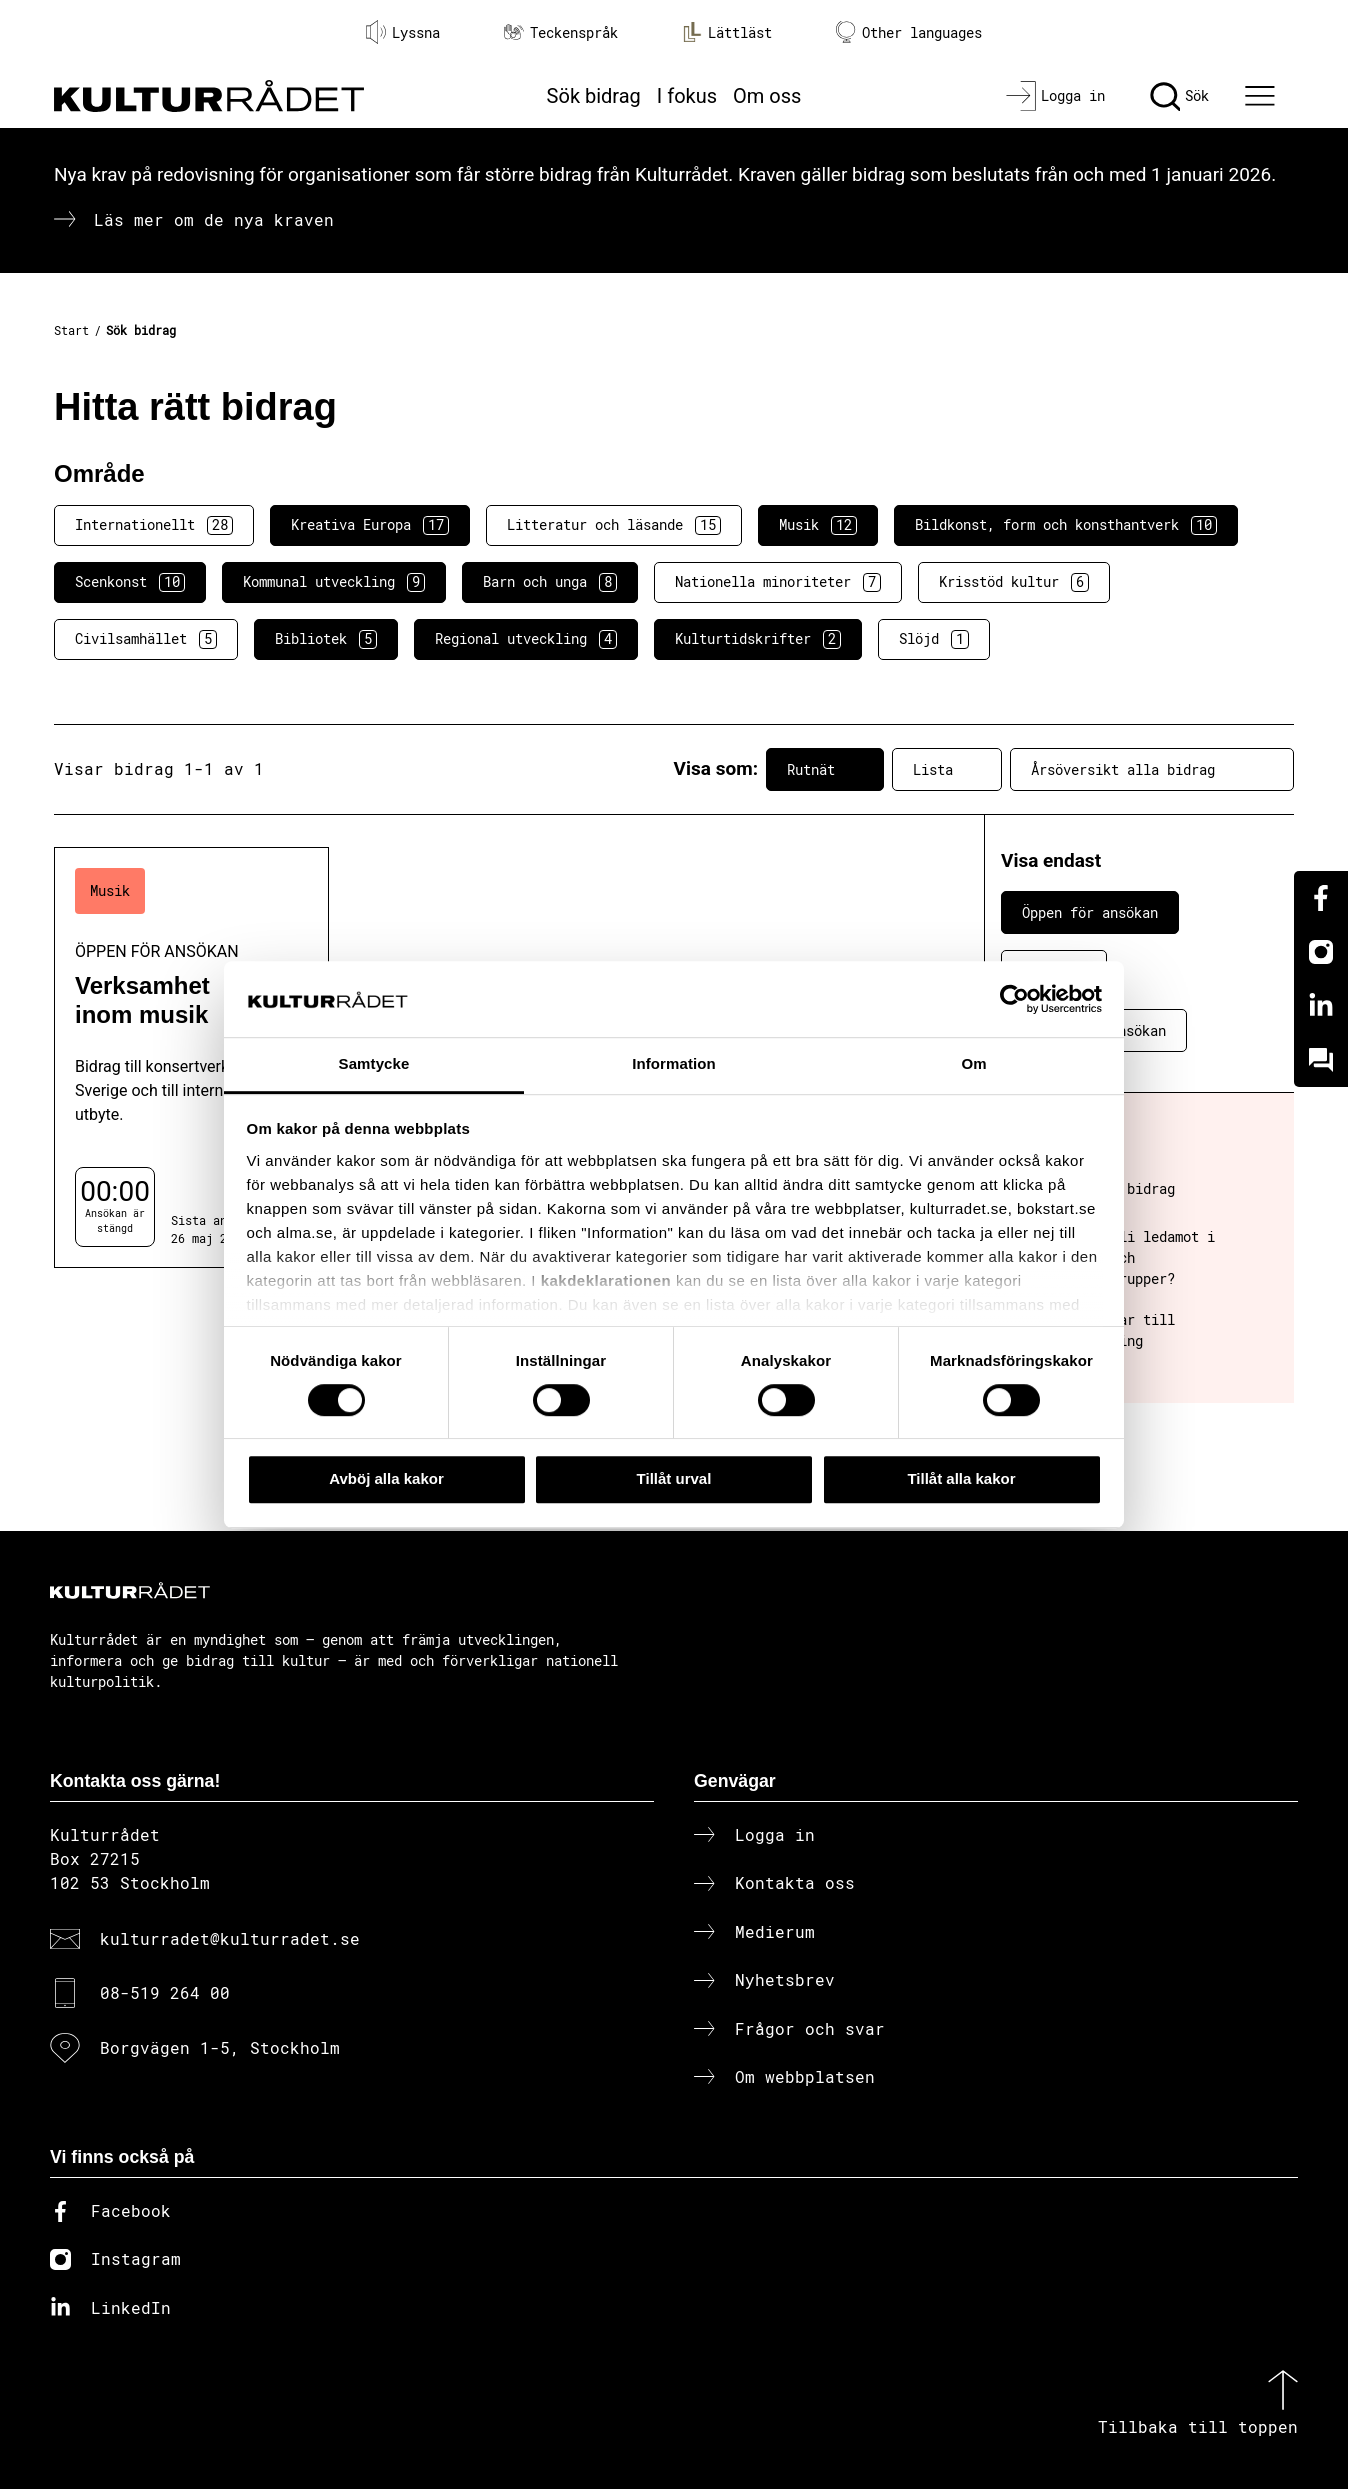 The image size is (1348, 2489). I want to click on Regional utveckling, so click(526, 639).